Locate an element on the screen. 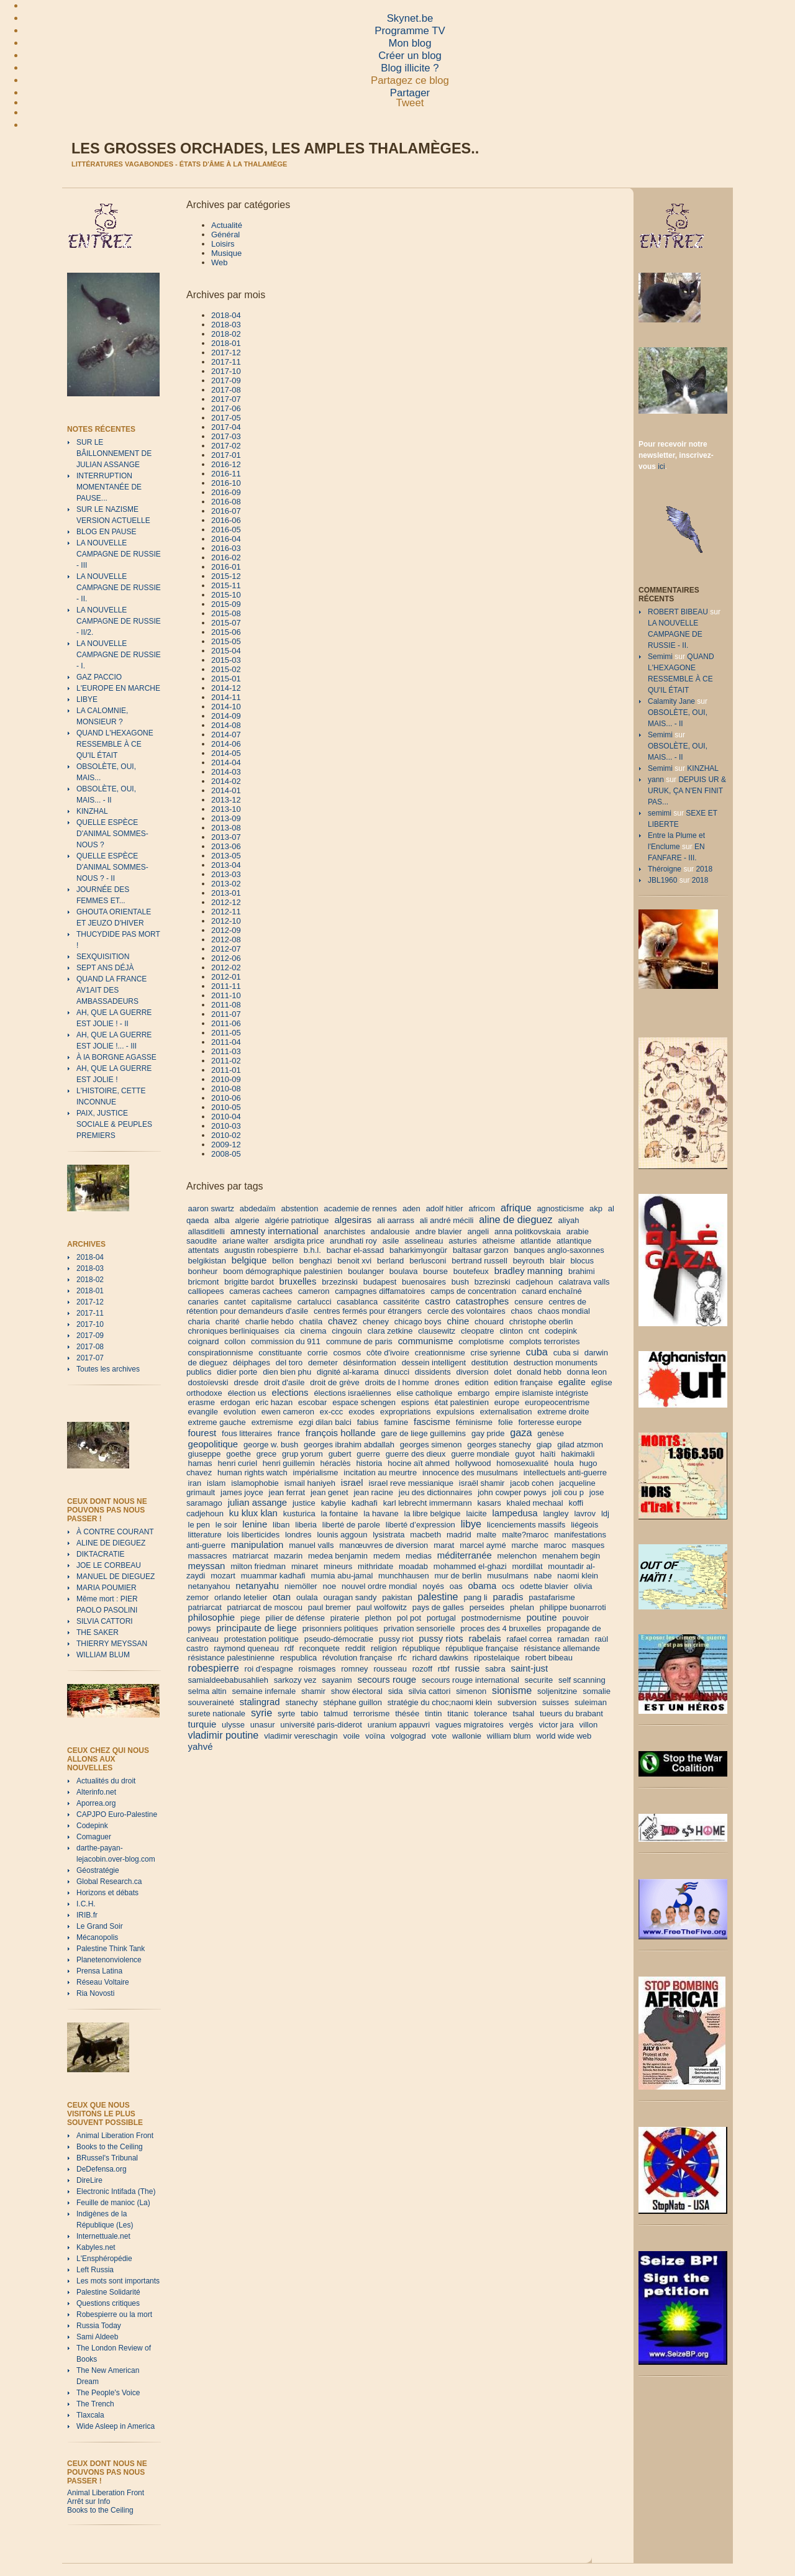 The height and width of the screenshot is (2576, 795). 2017-08 is located at coordinates (90, 1346).